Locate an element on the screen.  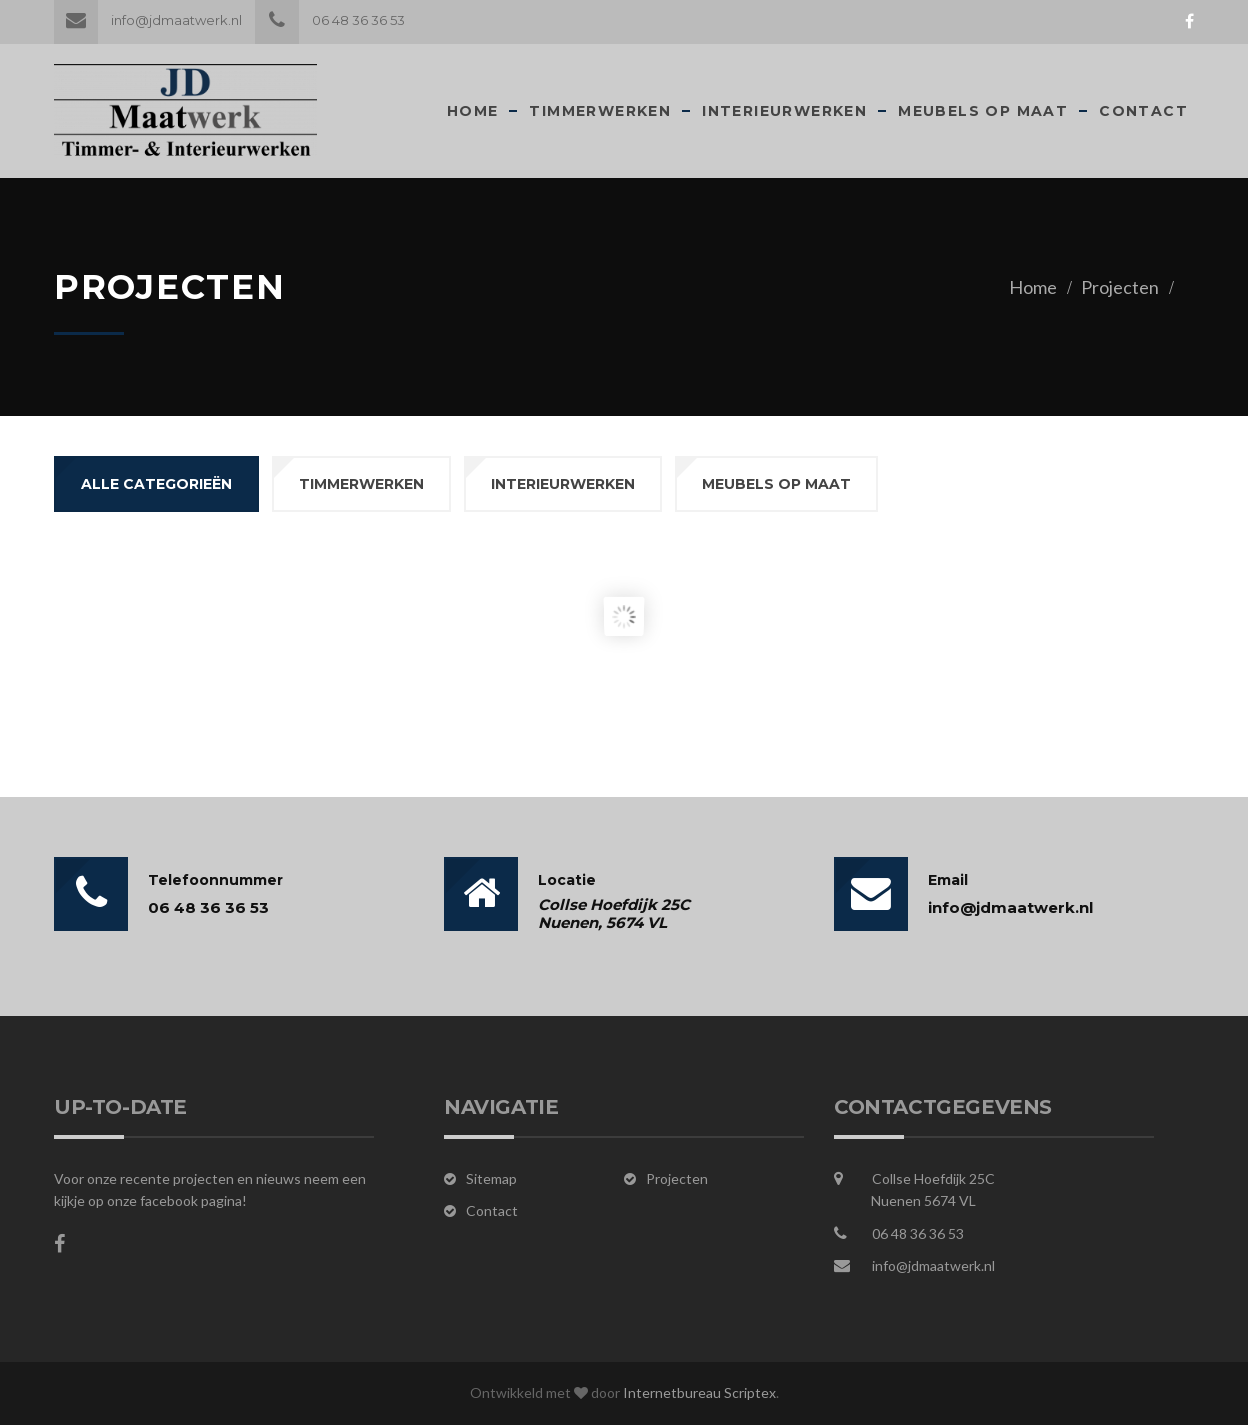
Contact is located at coordinates (1143, 111).